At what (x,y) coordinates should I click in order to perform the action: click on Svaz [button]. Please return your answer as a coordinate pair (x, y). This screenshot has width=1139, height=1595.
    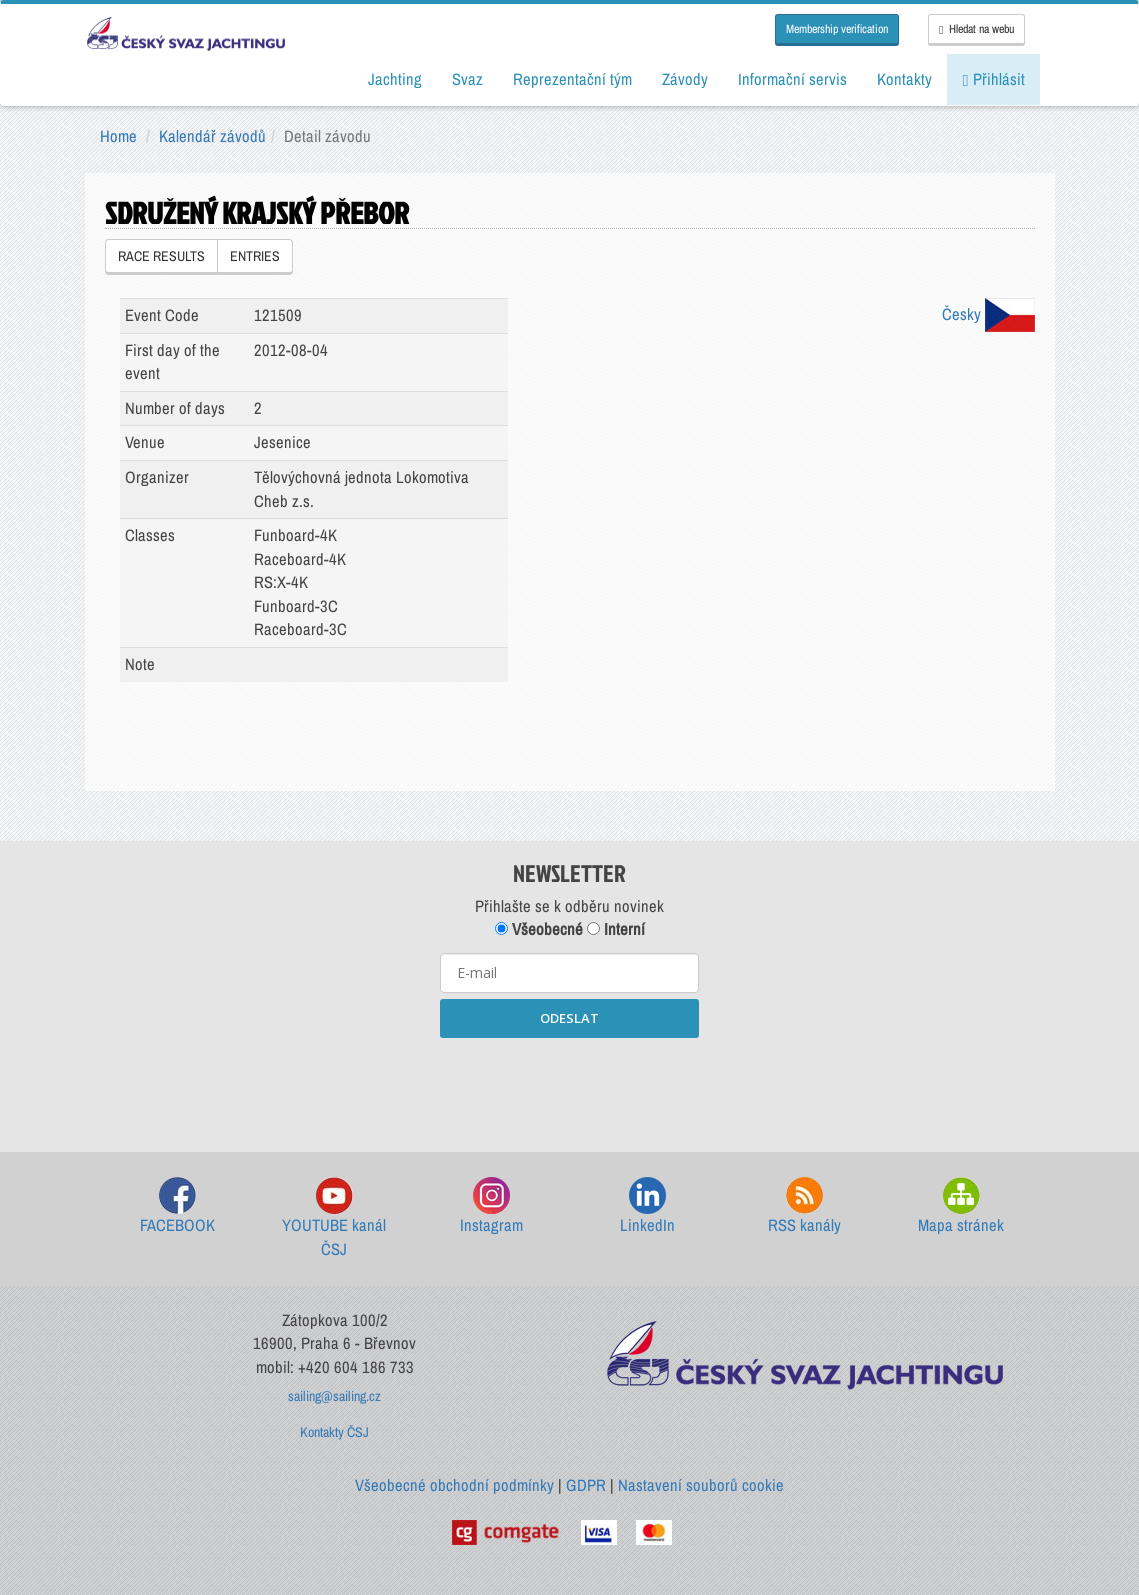
    Looking at the image, I should click on (467, 79).